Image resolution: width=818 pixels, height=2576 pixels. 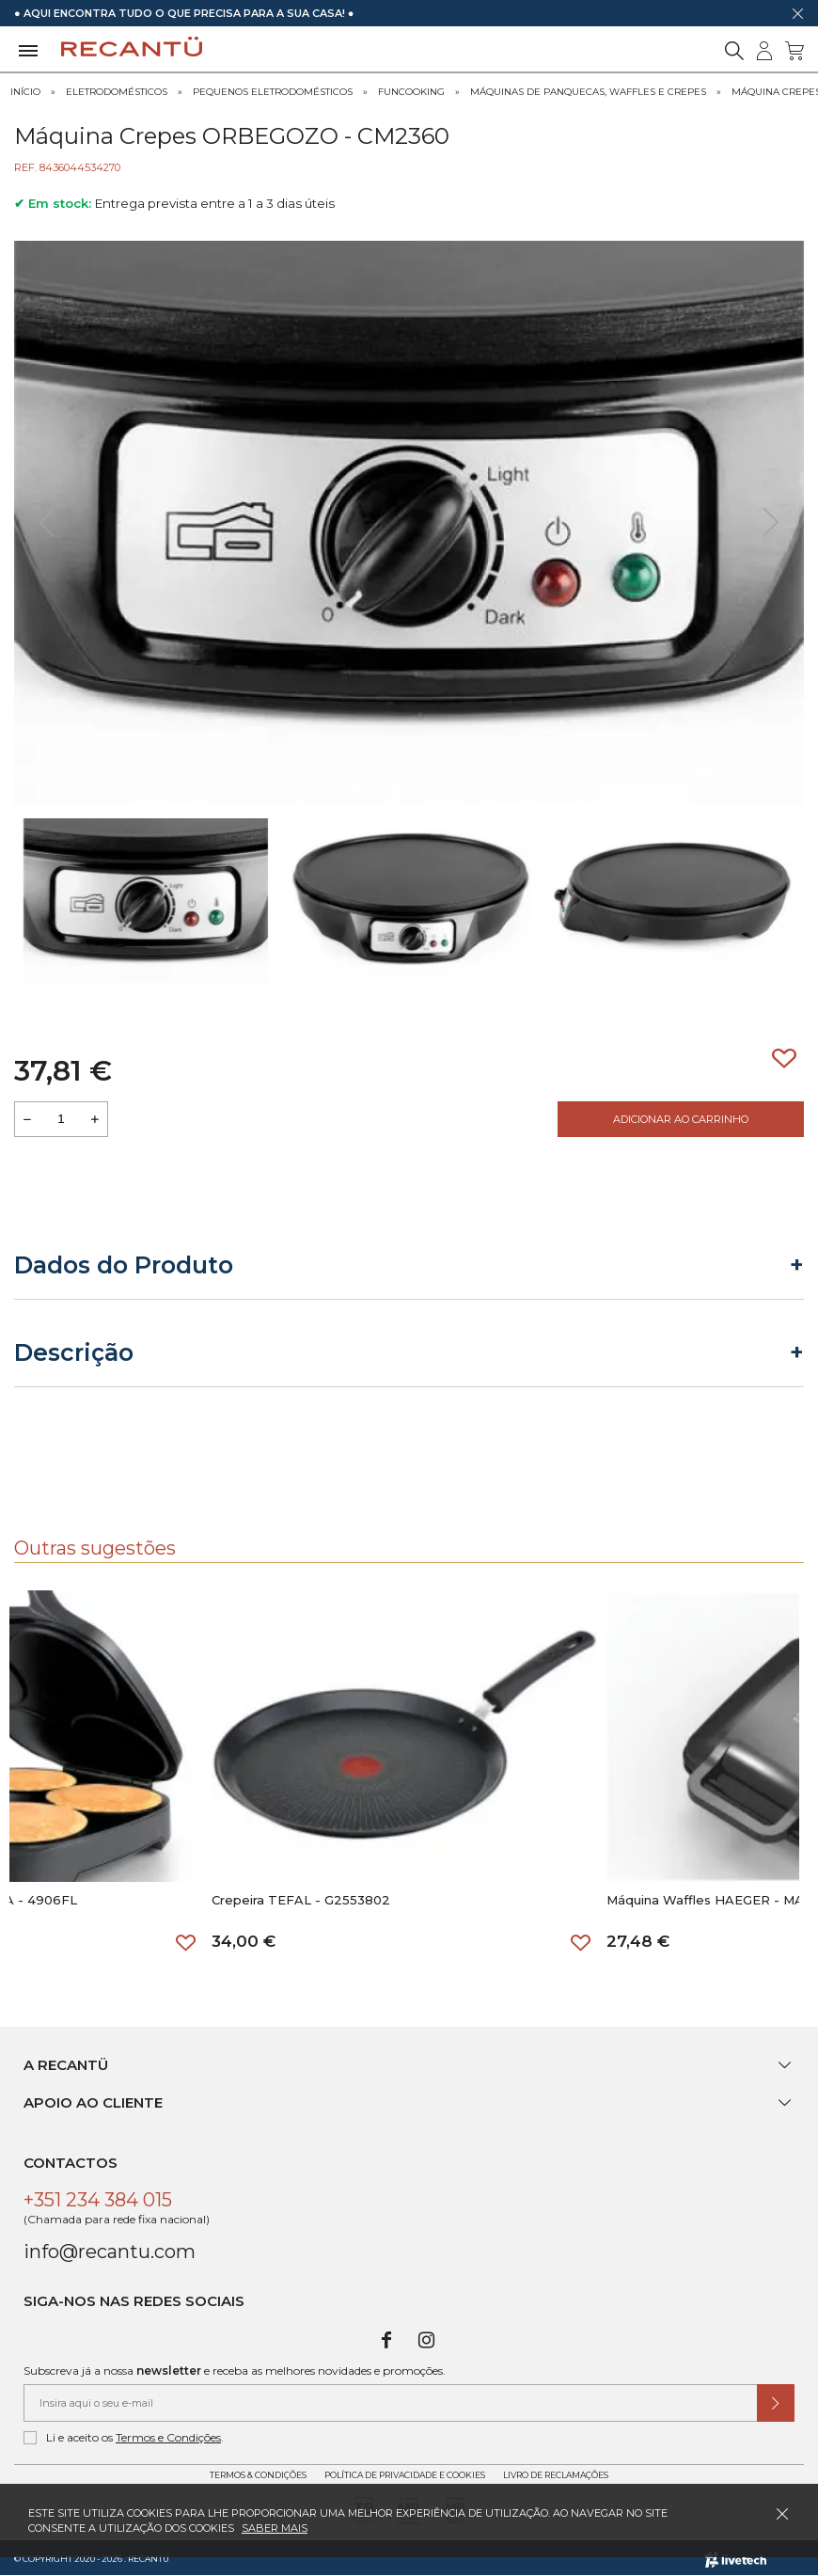 I want to click on [presentation], so click(x=47, y=523).